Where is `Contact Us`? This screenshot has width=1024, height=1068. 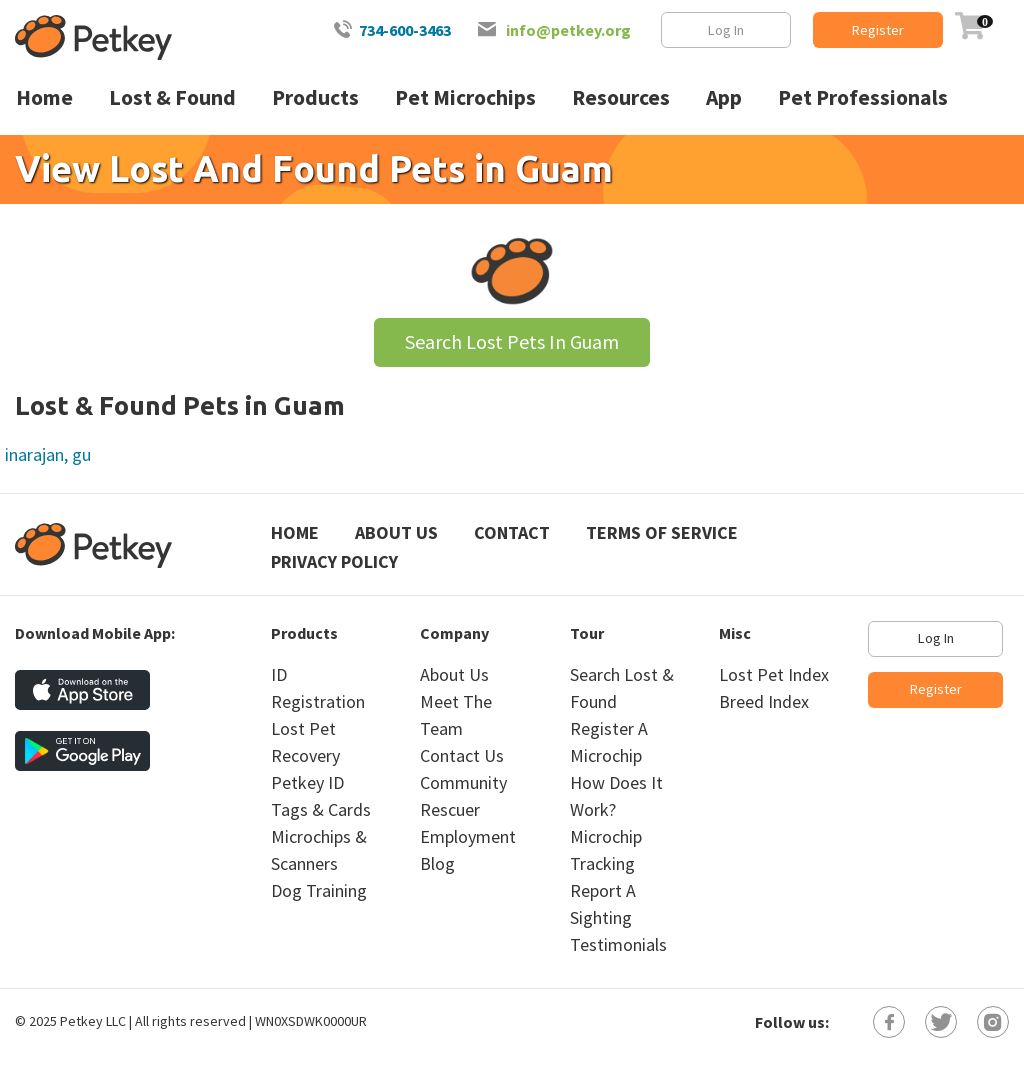 Contact Us is located at coordinates (462, 755).